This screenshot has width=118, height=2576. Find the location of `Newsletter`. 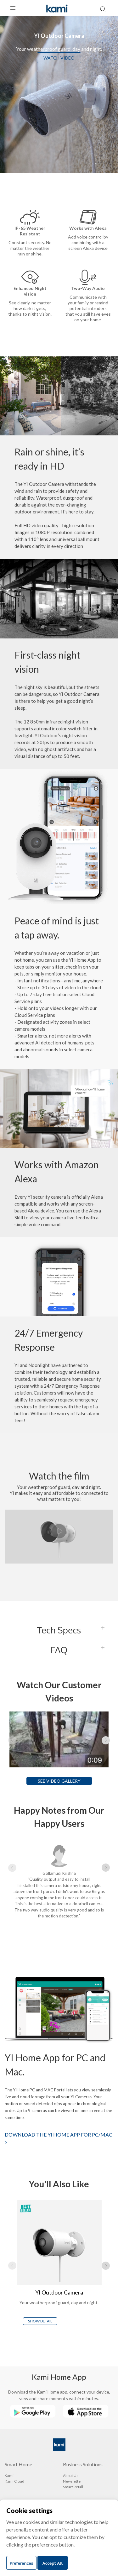

Newsletter is located at coordinates (72, 2481).